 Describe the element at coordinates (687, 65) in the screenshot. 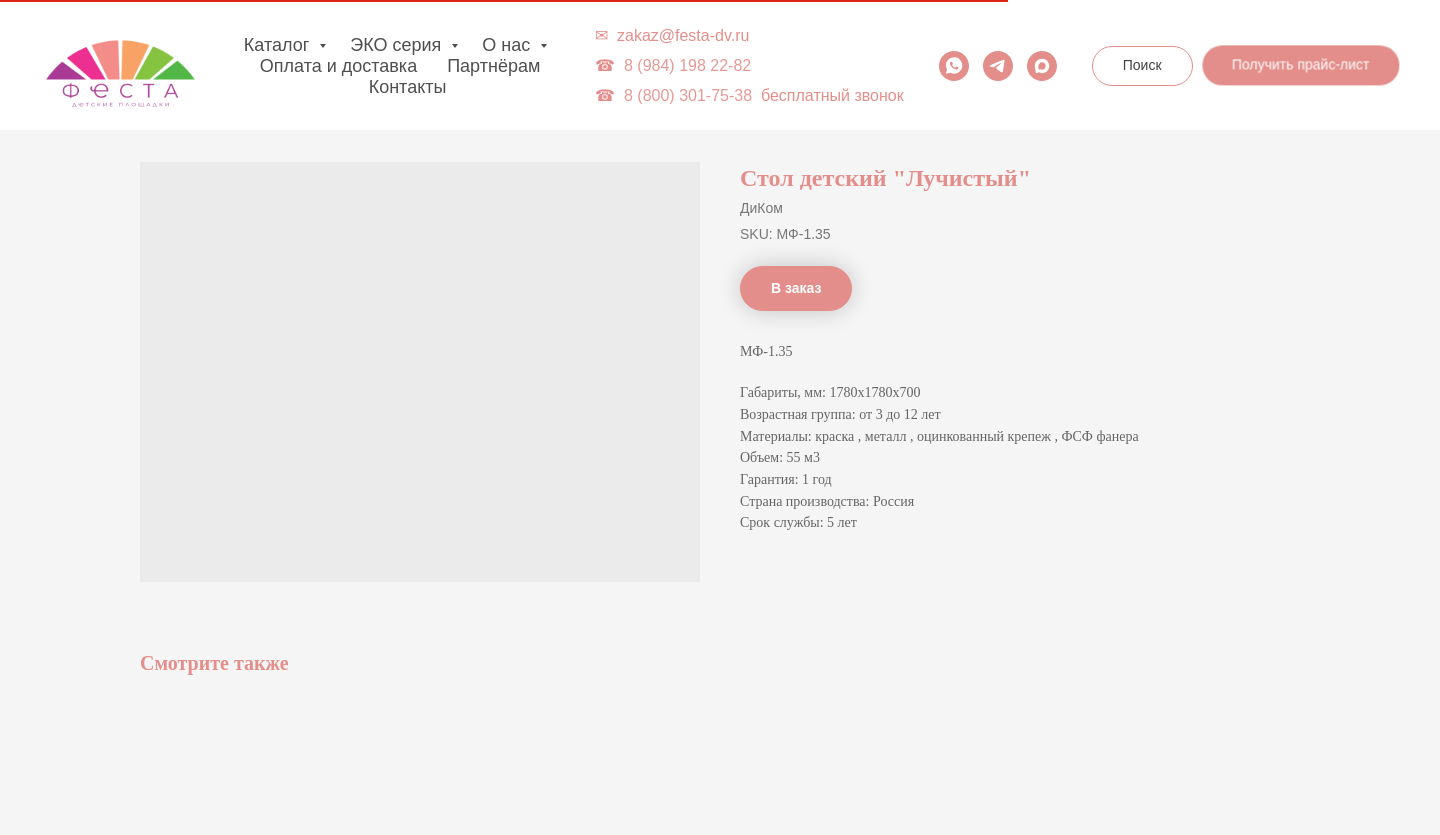

I see `8 (984) 198 22-82` at that location.